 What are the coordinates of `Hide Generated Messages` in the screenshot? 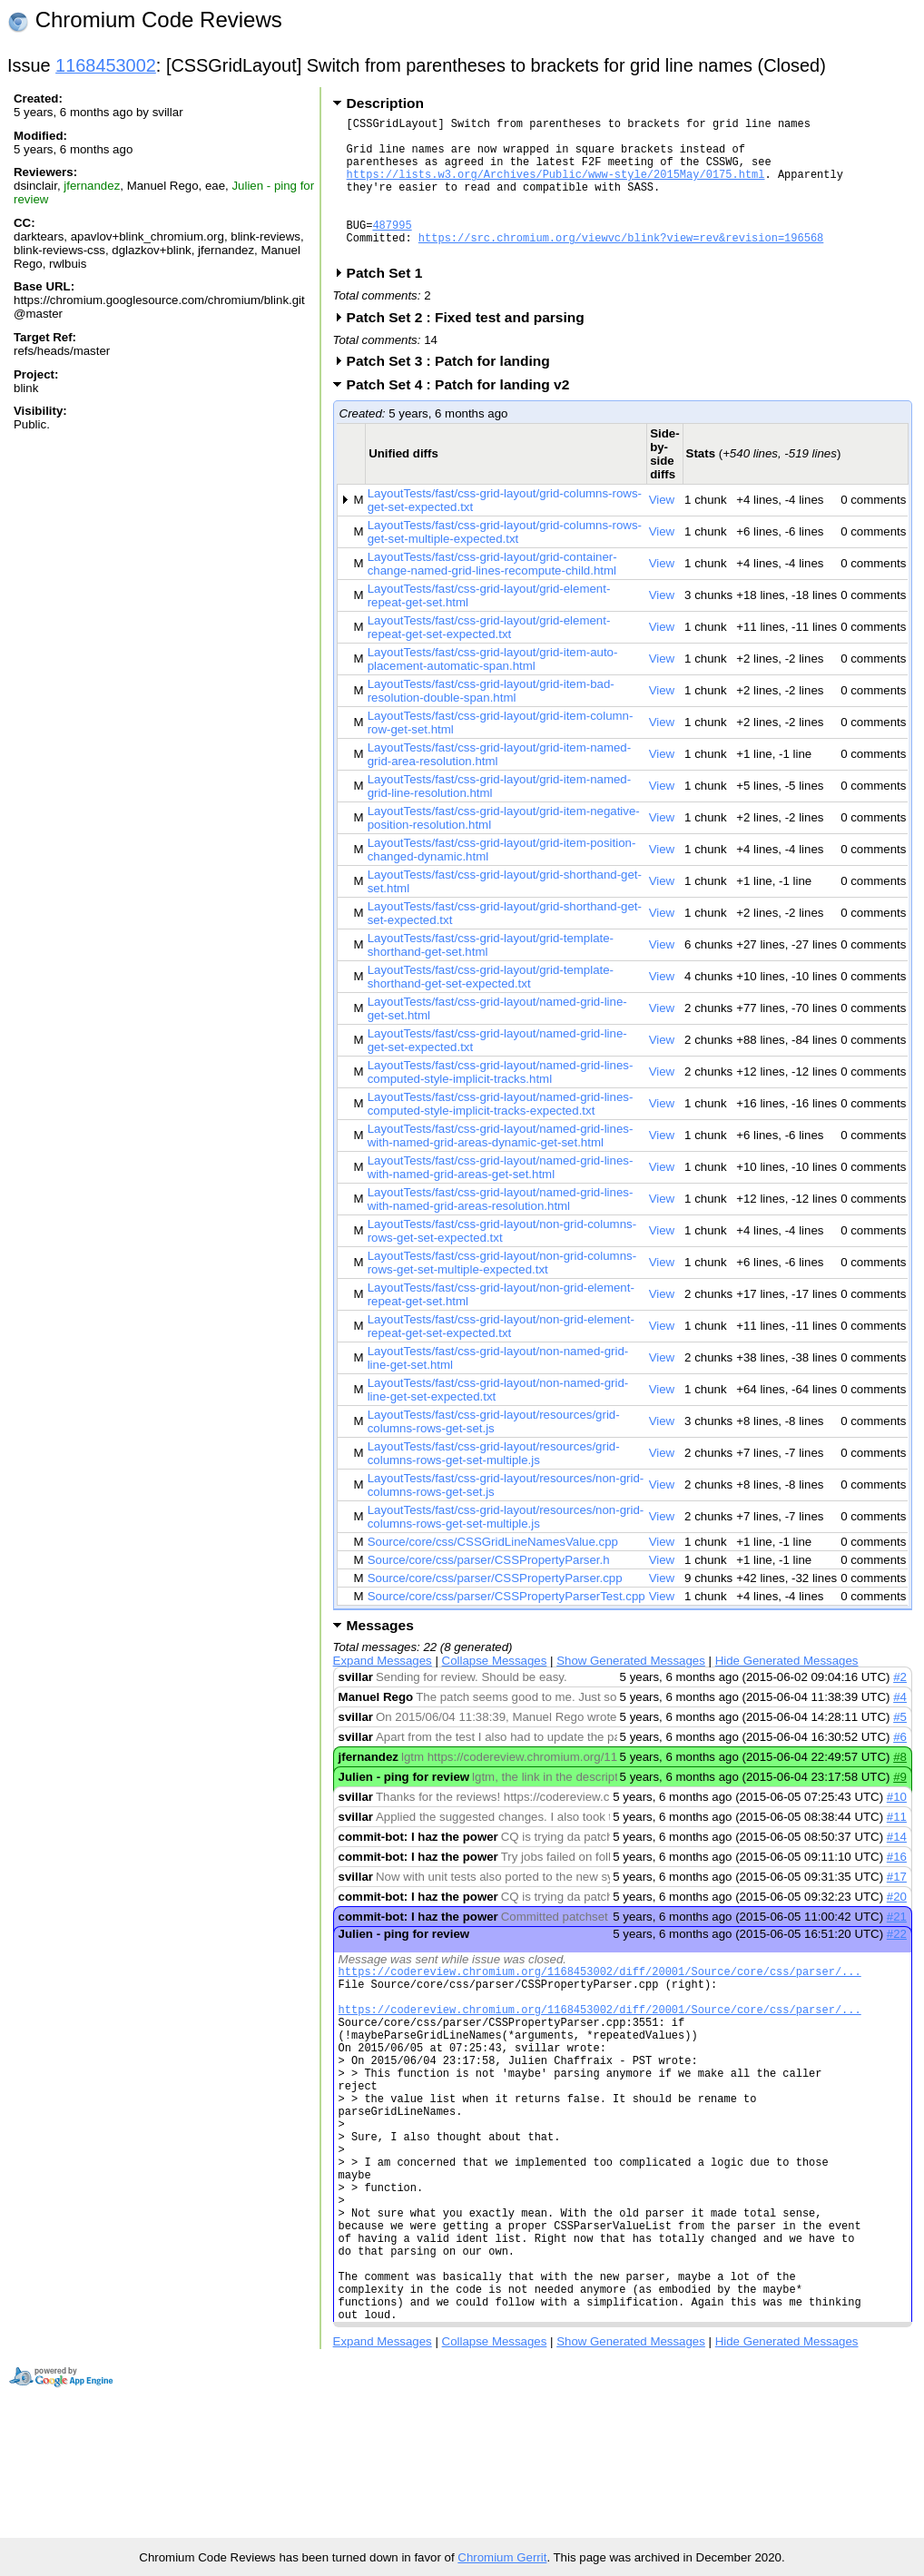 It's located at (787, 1690).